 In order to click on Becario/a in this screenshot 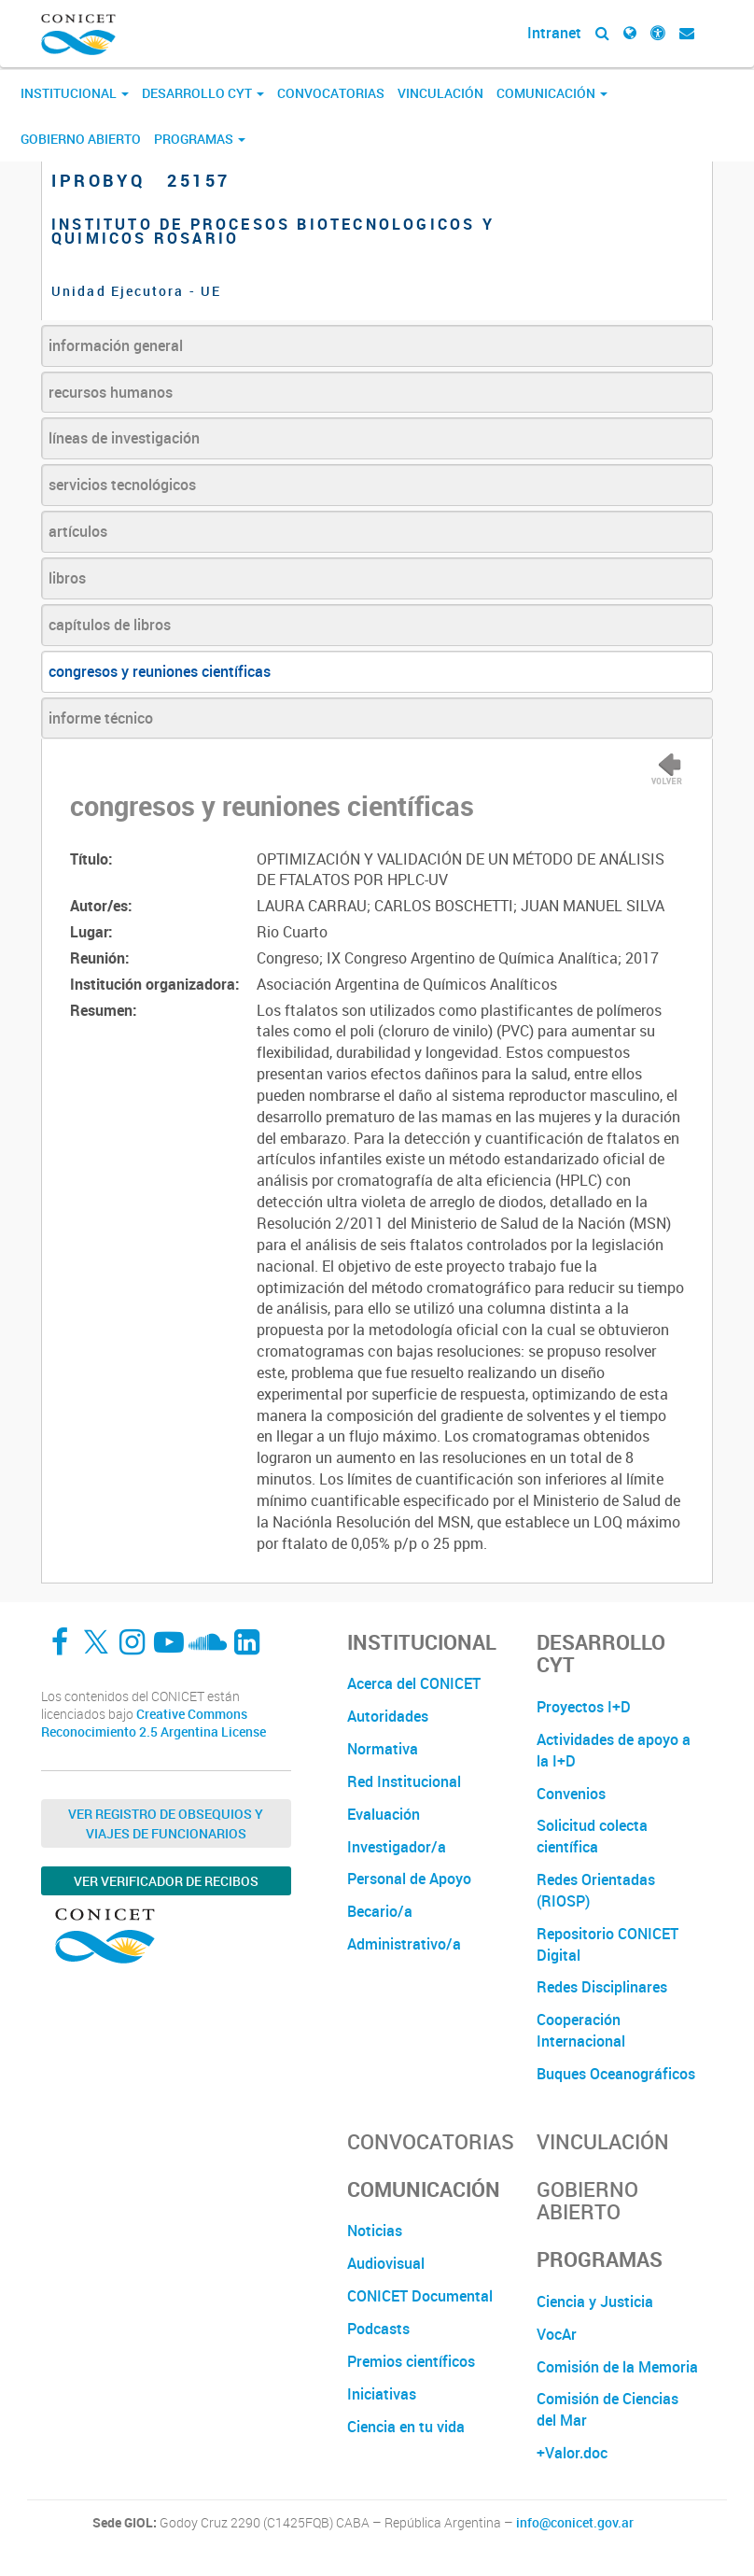, I will do `click(379, 1911)`.